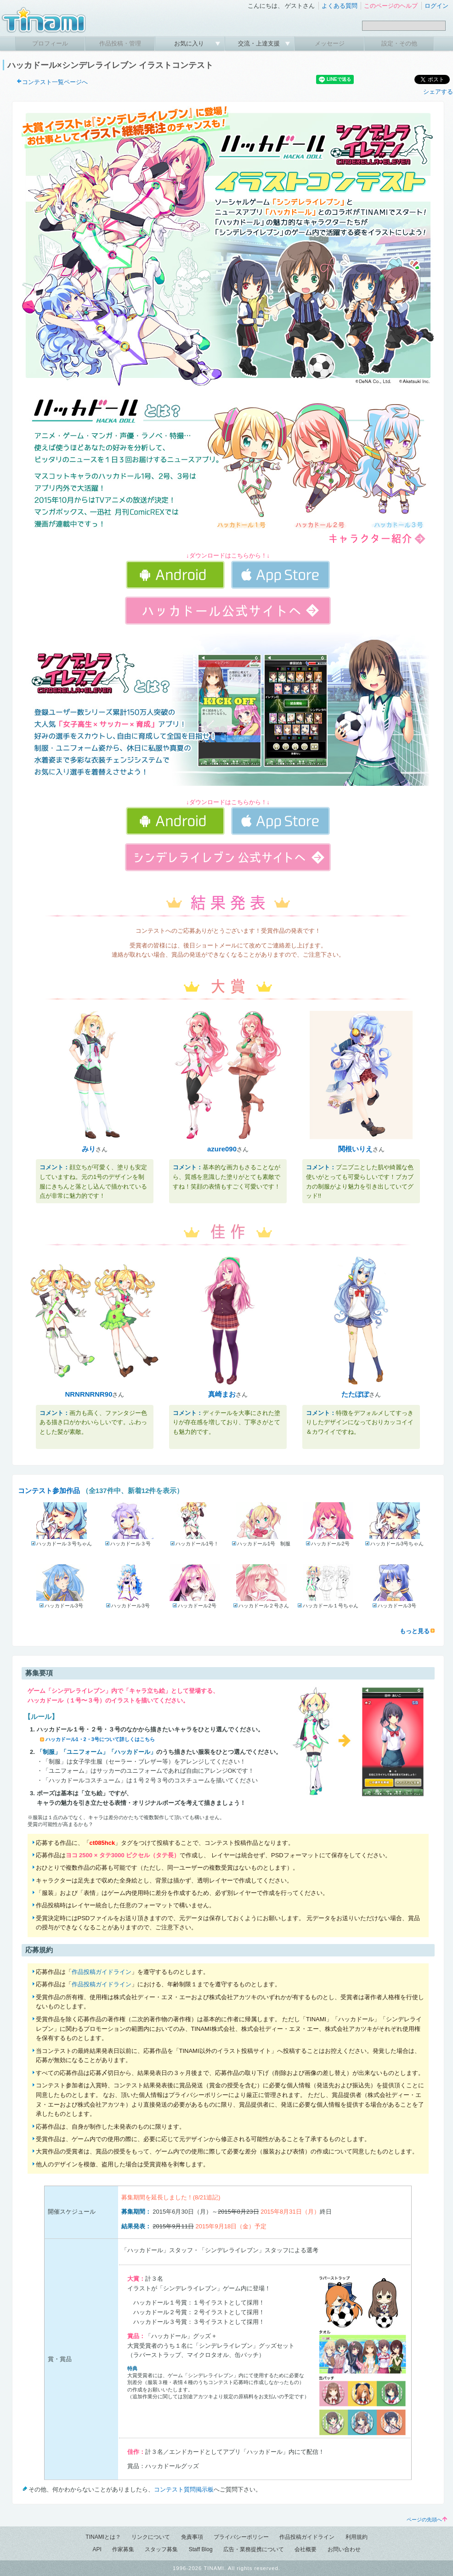 This screenshot has width=453, height=2576. What do you see at coordinates (150, 2537) in the screenshot?
I see `リンクについて` at bounding box center [150, 2537].